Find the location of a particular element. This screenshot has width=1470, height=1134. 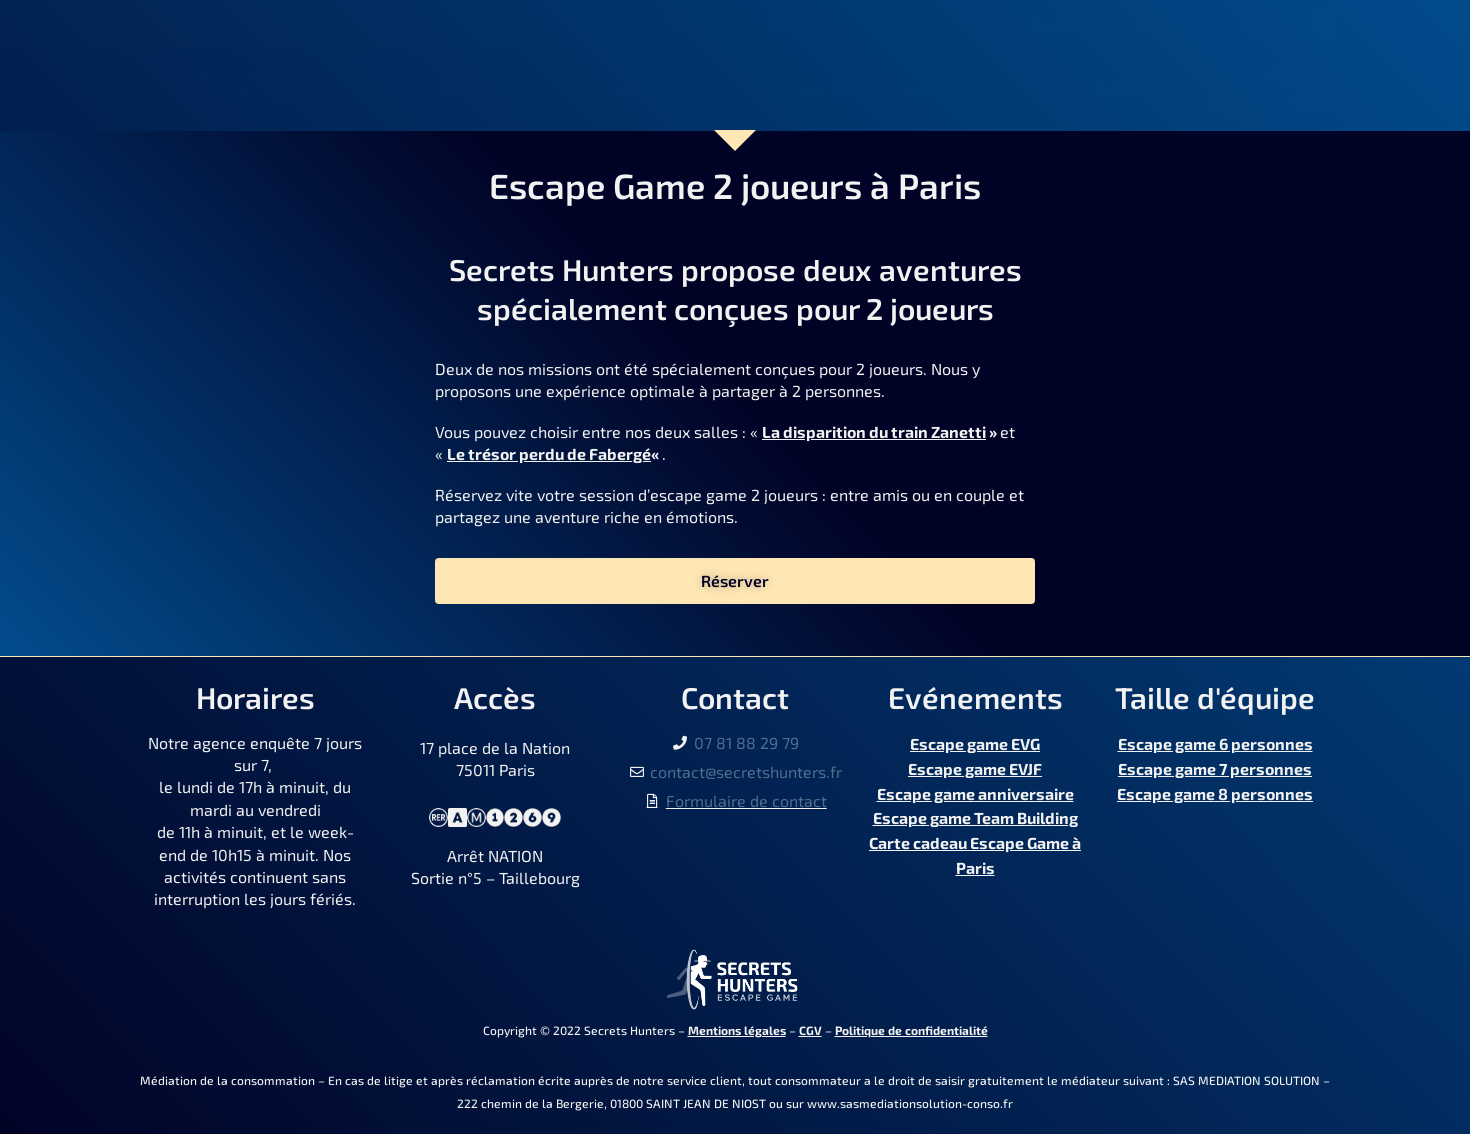

La disparition du train Zanetti is located at coordinates (874, 431).